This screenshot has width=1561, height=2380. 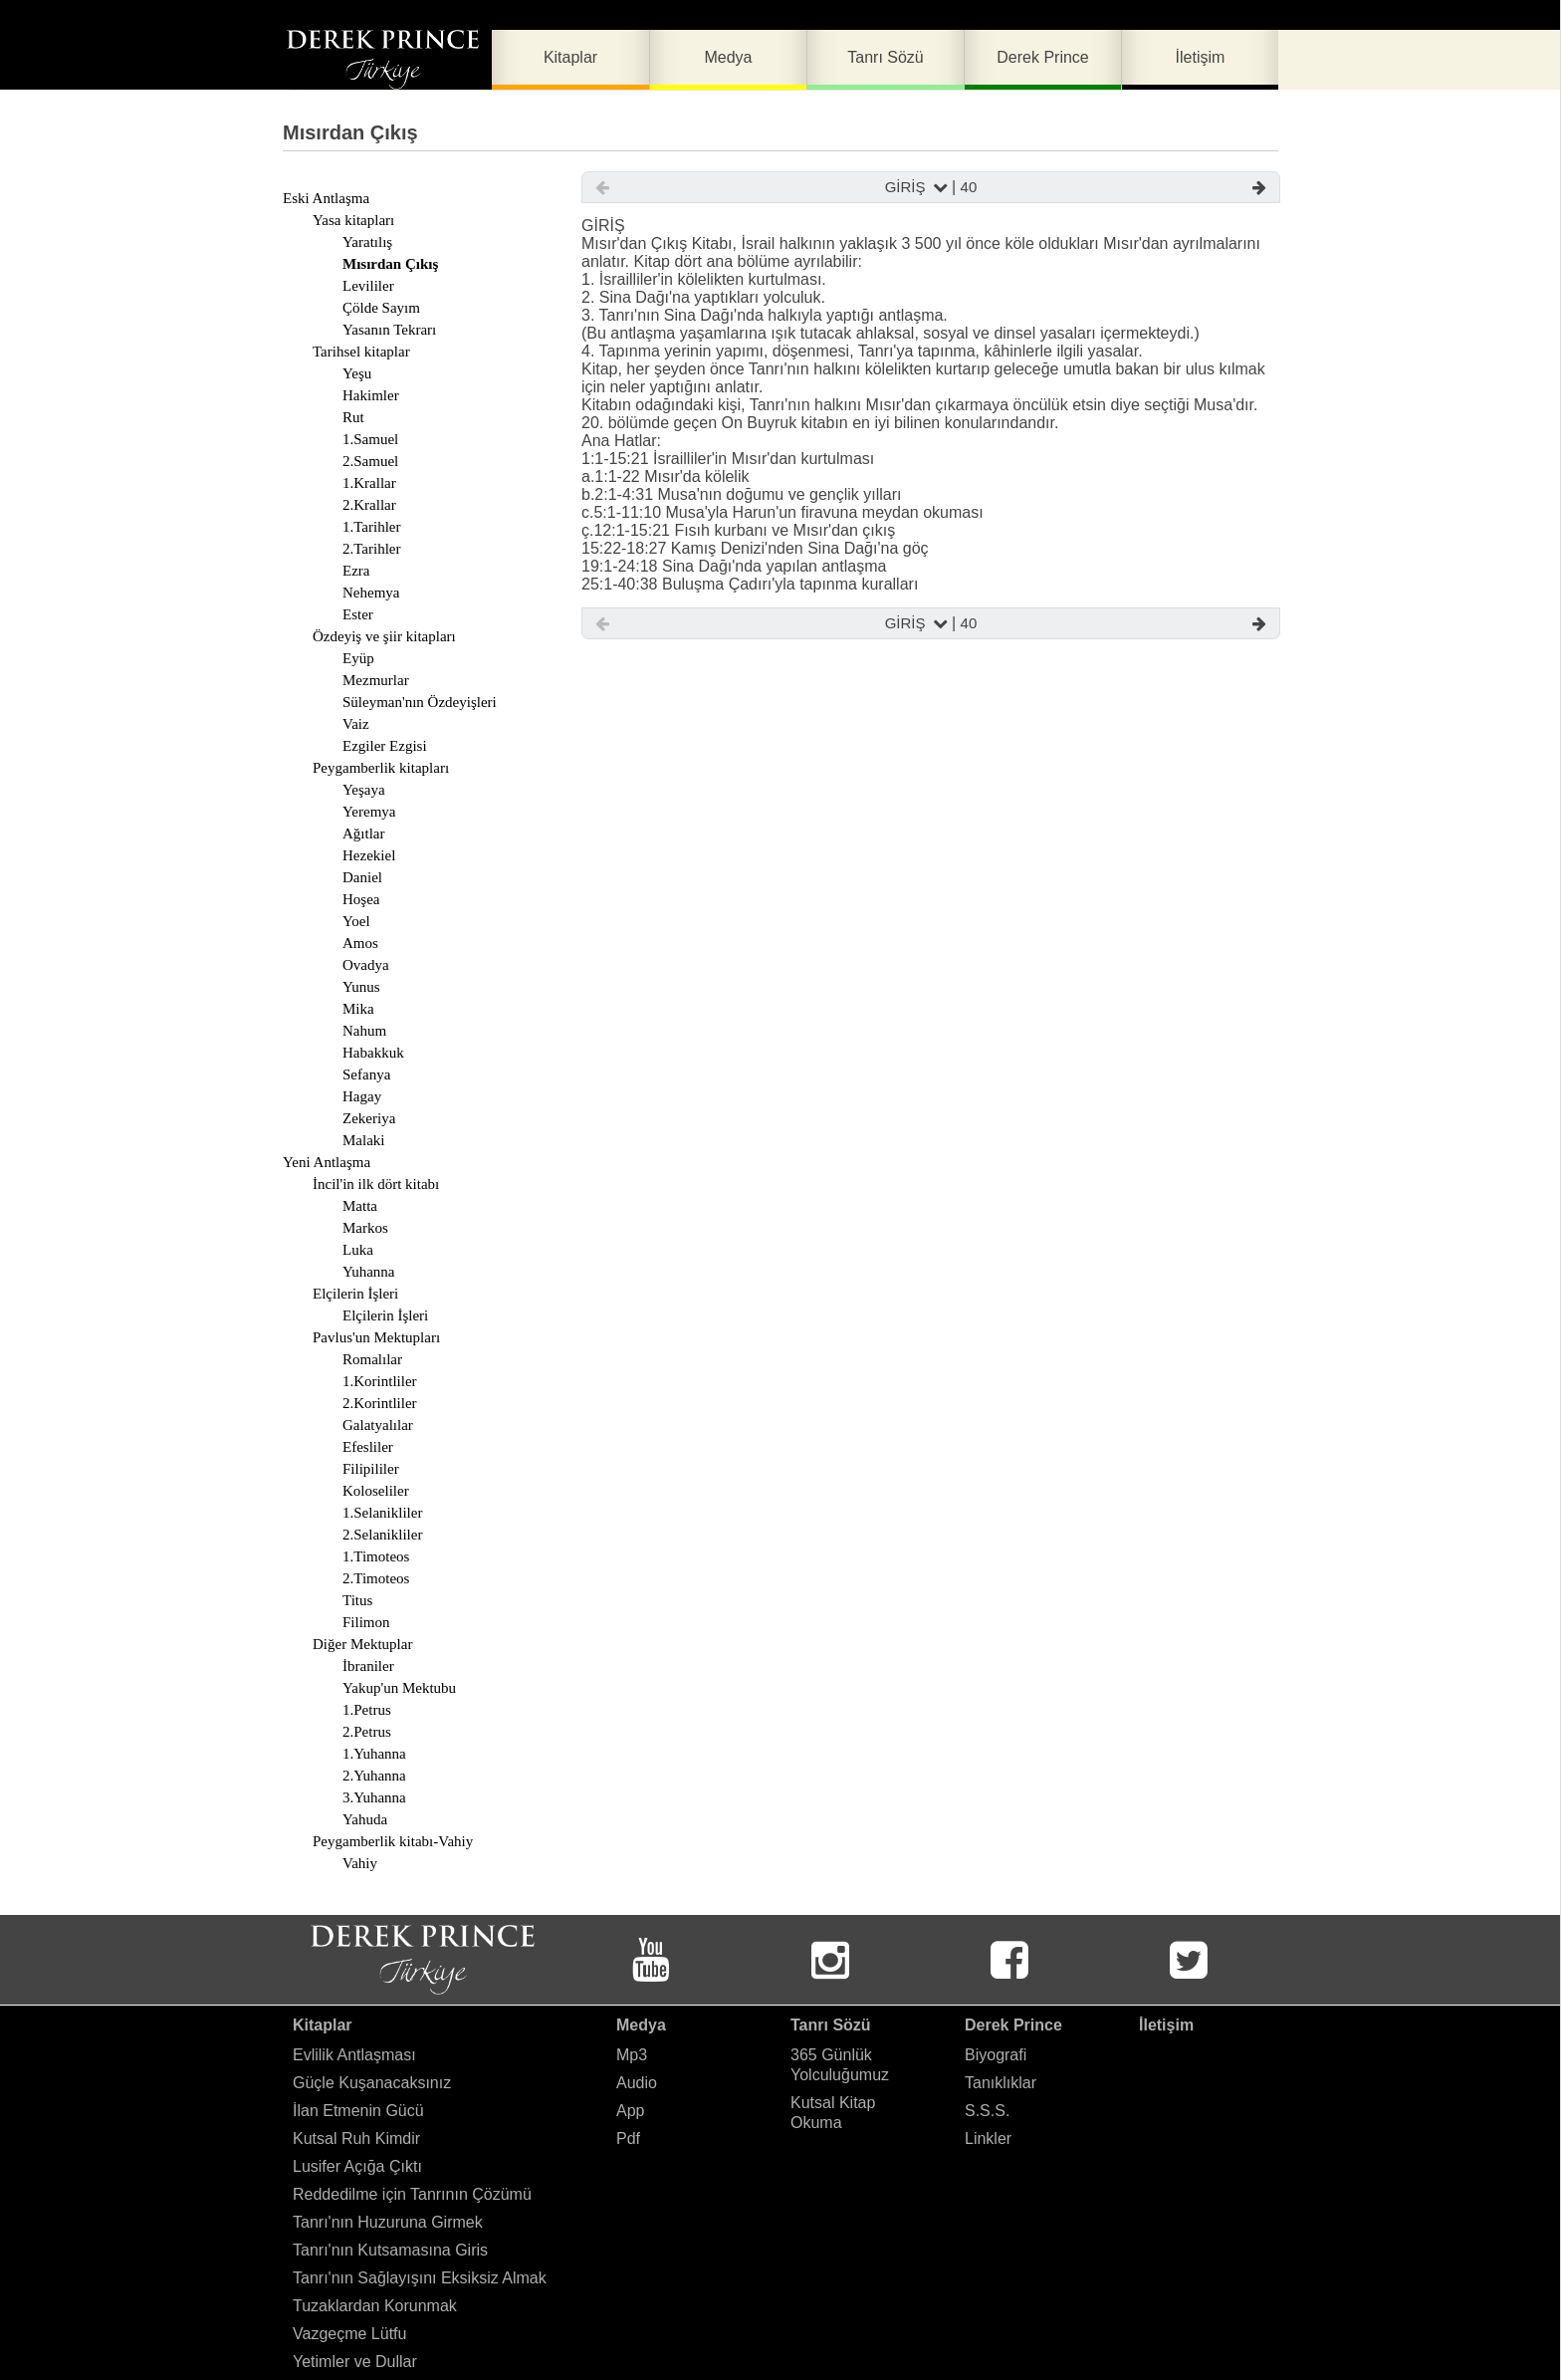 What do you see at coordinates (370, 592) in the screenshot?
I see `Nehemya` at bounding box center [370, 592].